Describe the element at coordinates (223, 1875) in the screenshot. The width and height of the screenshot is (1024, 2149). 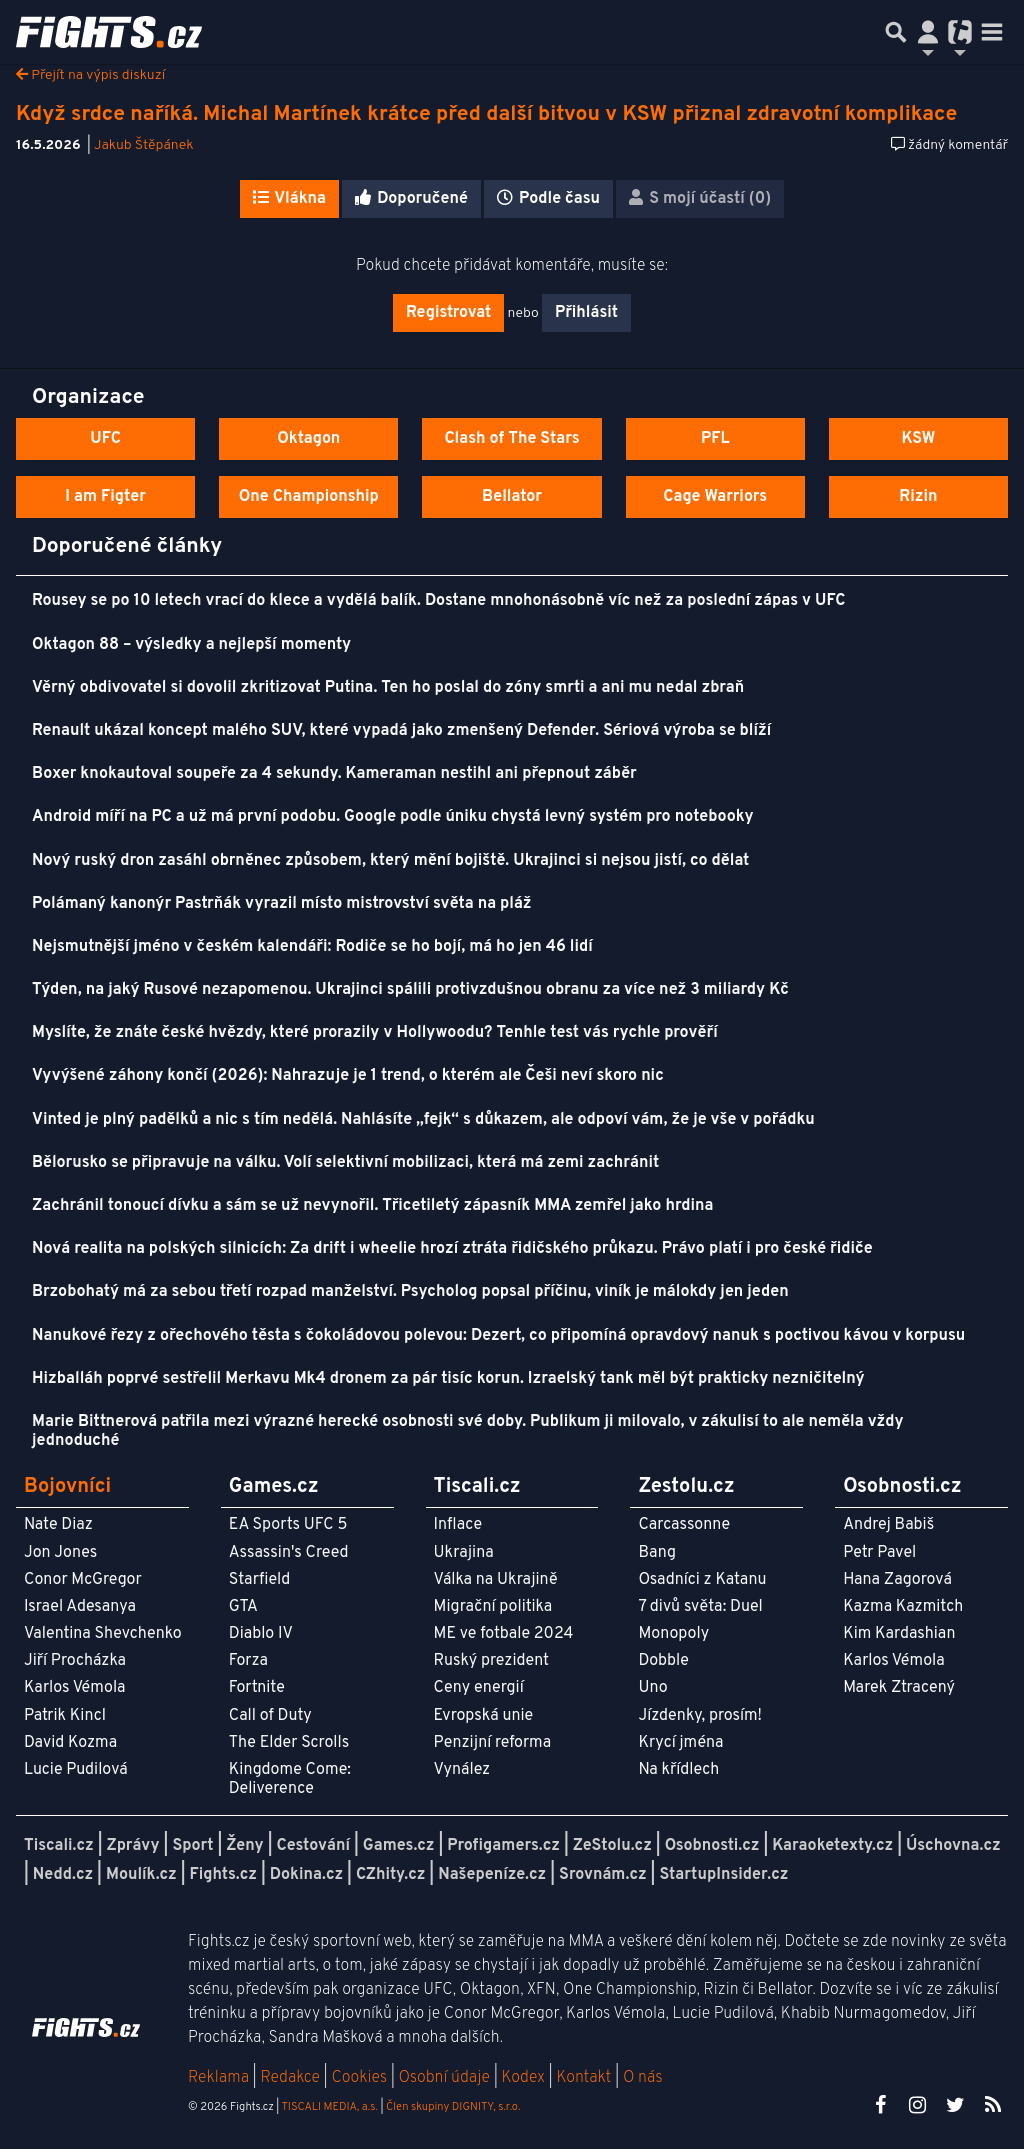
I see `Fights.cz` at that location.